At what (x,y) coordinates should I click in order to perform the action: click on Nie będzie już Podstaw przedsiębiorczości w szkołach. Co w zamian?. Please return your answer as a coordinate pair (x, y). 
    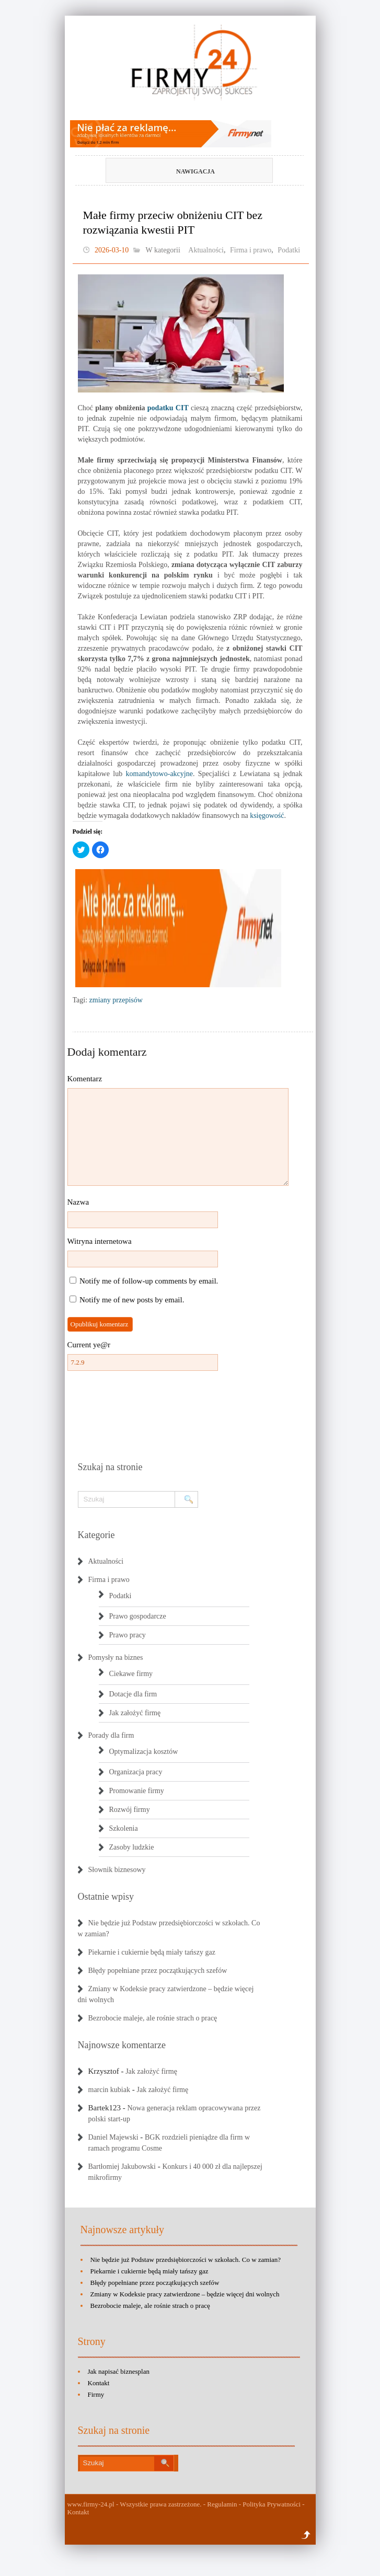
    Looking at the image, I should click on (185, 2259).